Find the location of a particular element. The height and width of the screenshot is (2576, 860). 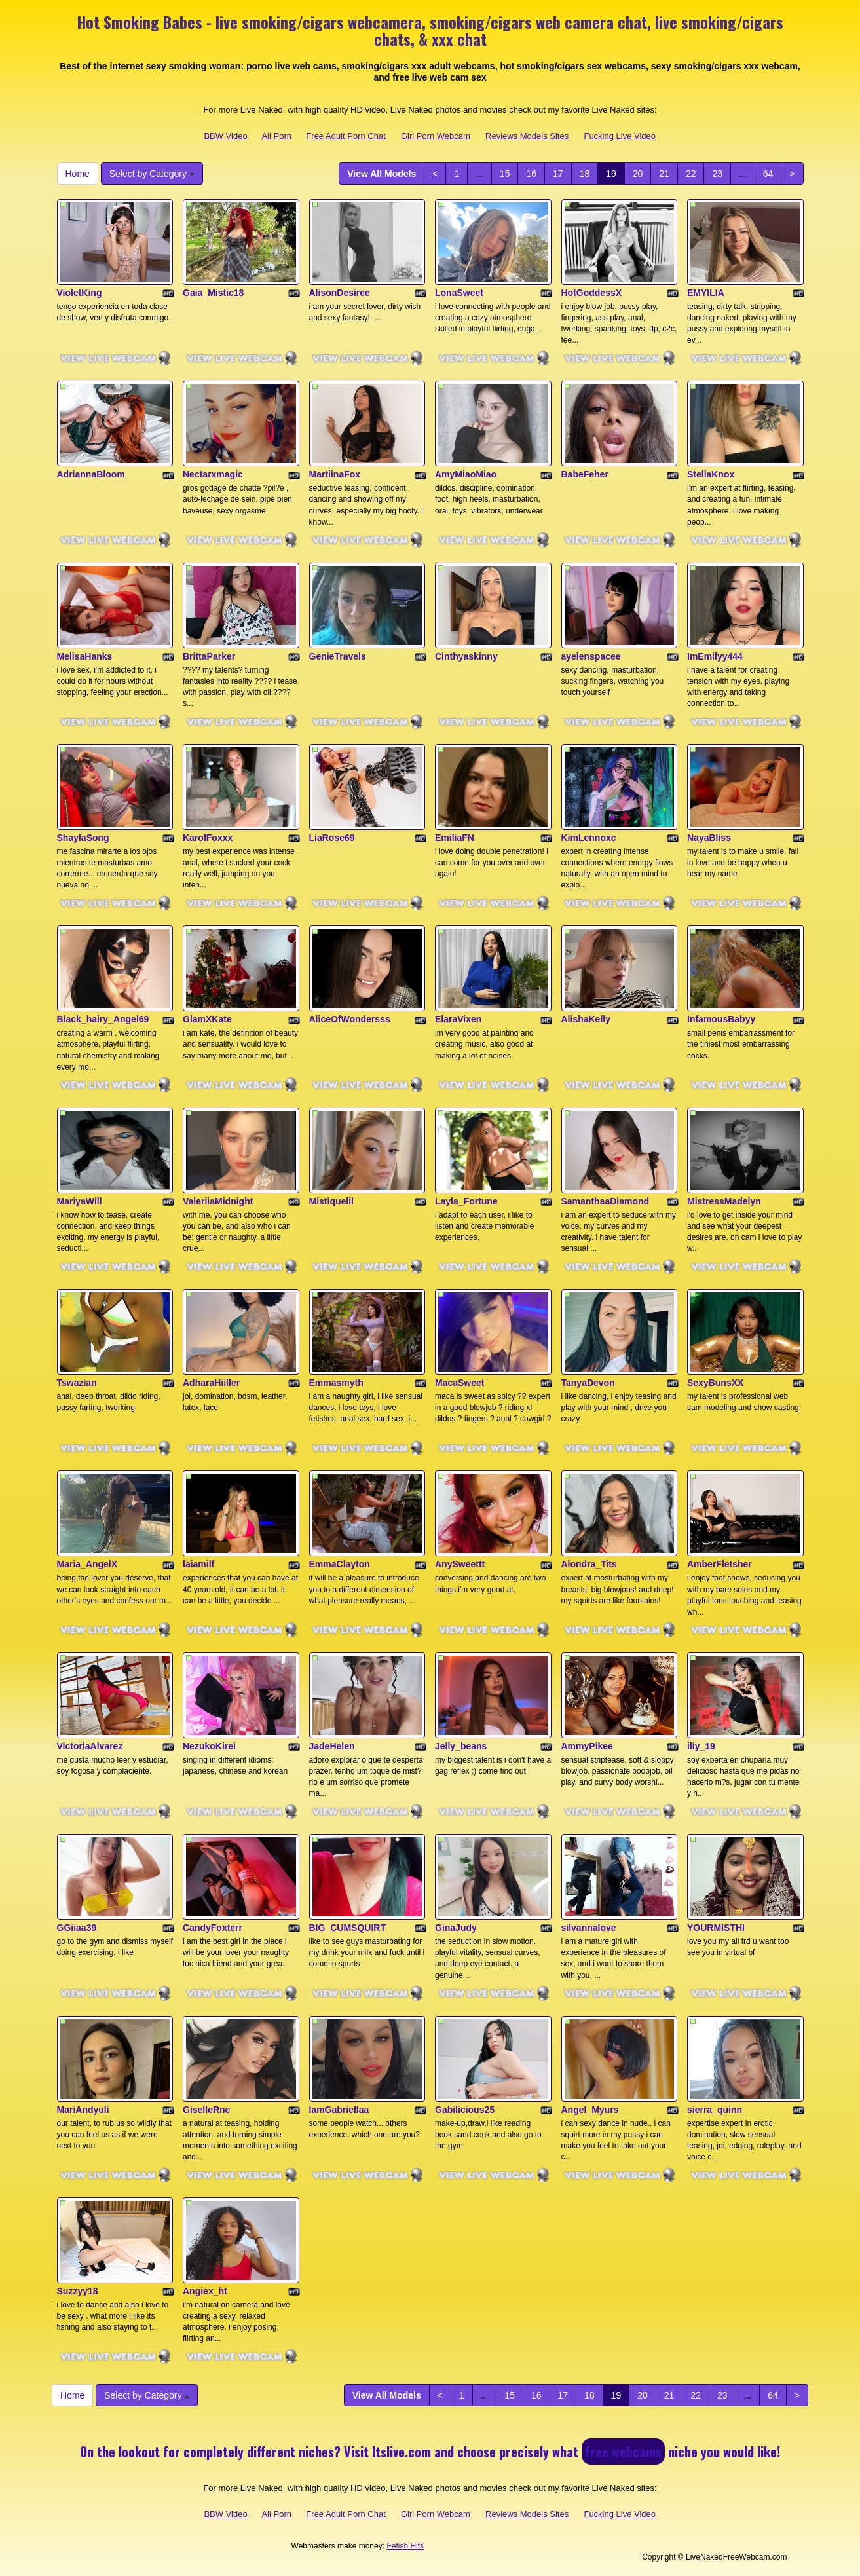

GGiiaa39 is located at coordinates (77, 1927).